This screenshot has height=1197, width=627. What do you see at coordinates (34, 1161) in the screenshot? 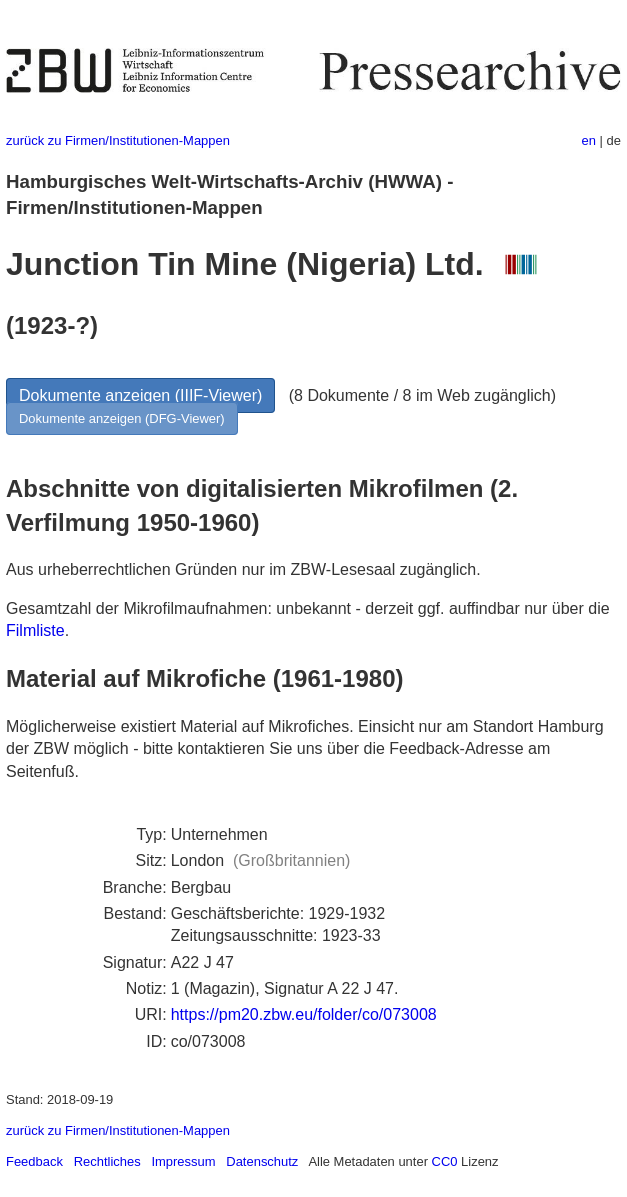
I see `Feedback` at bounding box center [34, 1161].